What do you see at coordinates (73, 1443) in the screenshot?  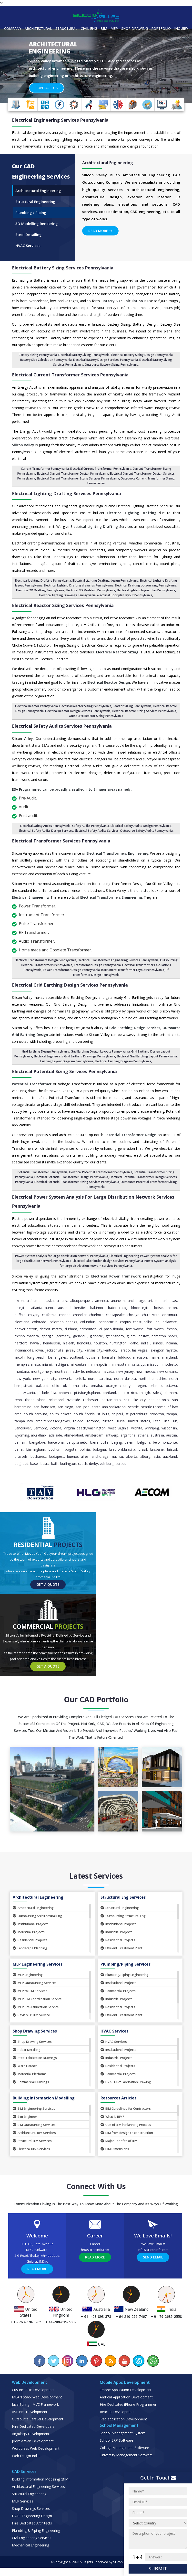 I see `Ahmedabad` at bounding box center [73, 1443].